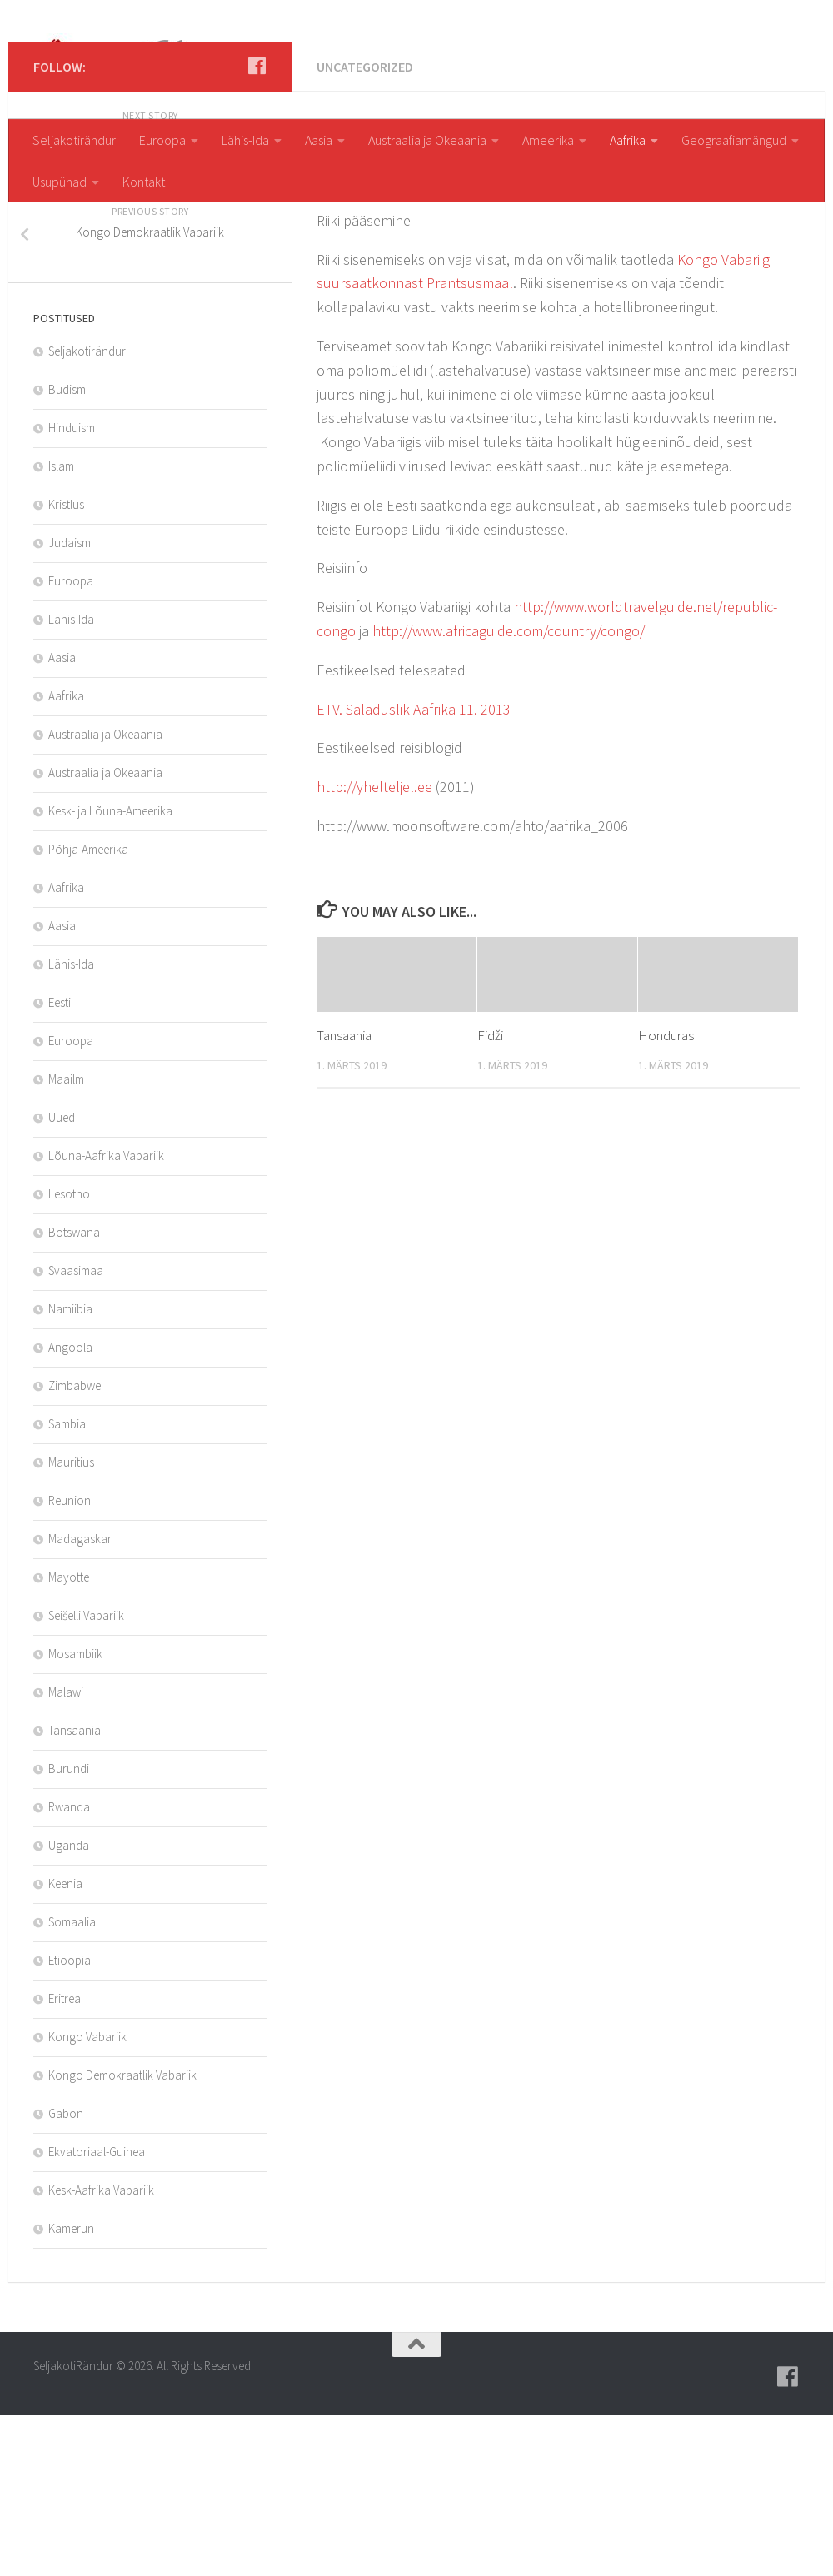  I want to click on Zimbabwe, so click(74, 1546).